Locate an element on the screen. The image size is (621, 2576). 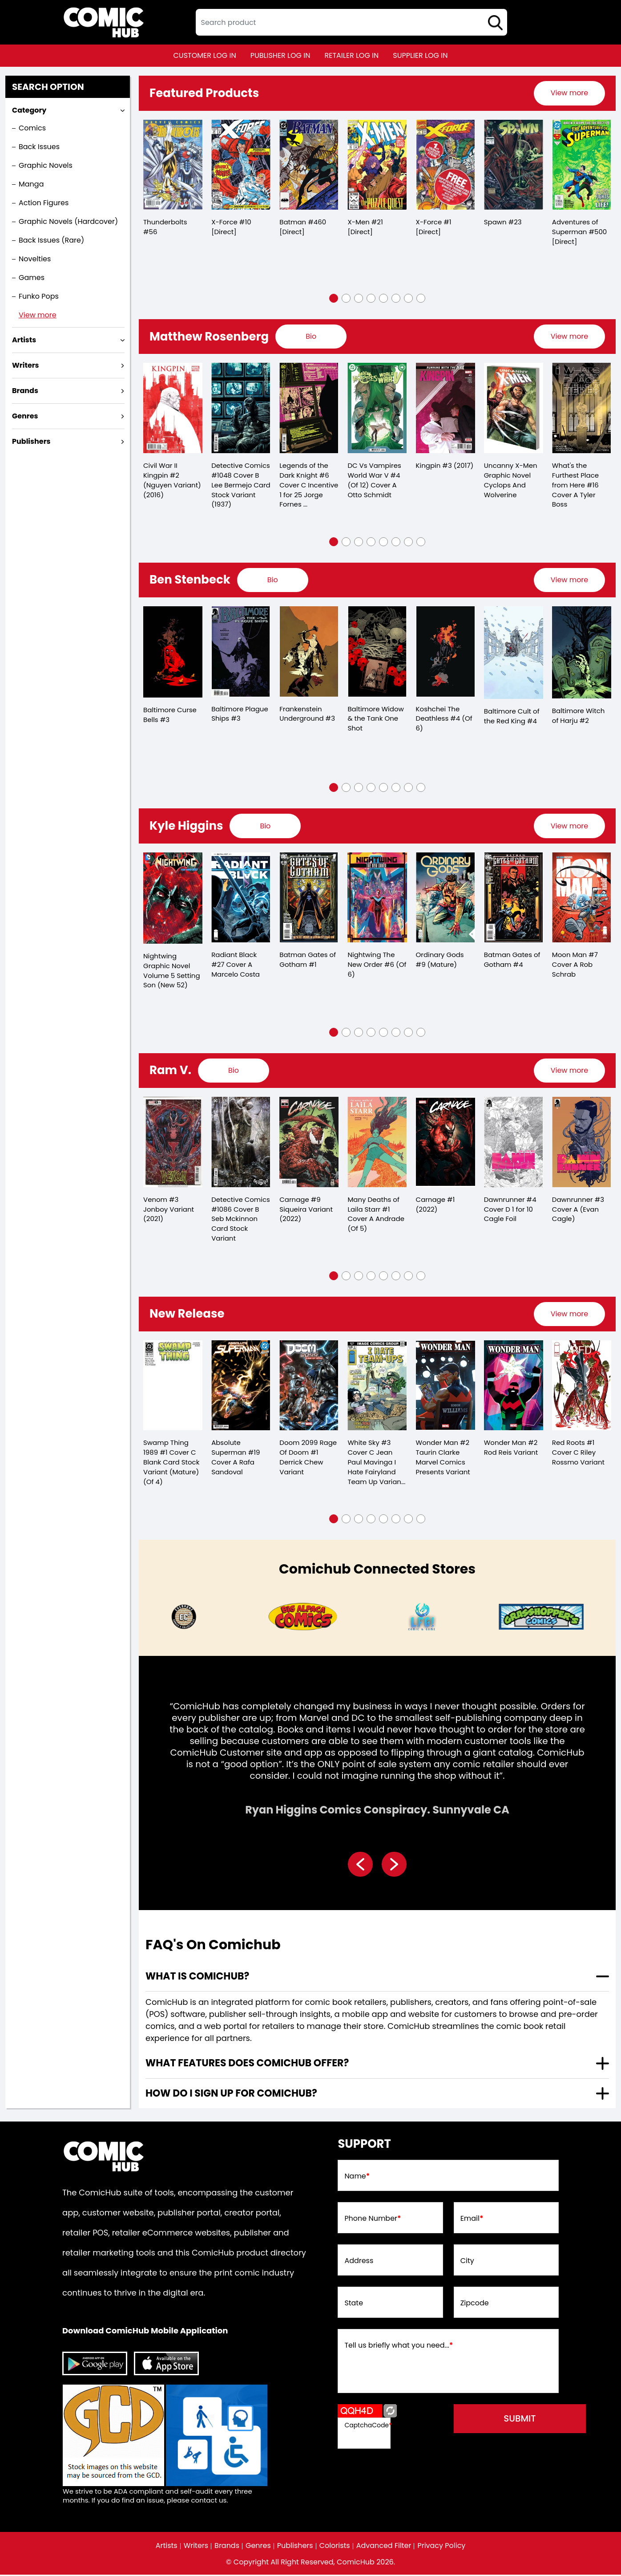
Baltimore Witch of Harju #2 is located at coordinates (578, 716).